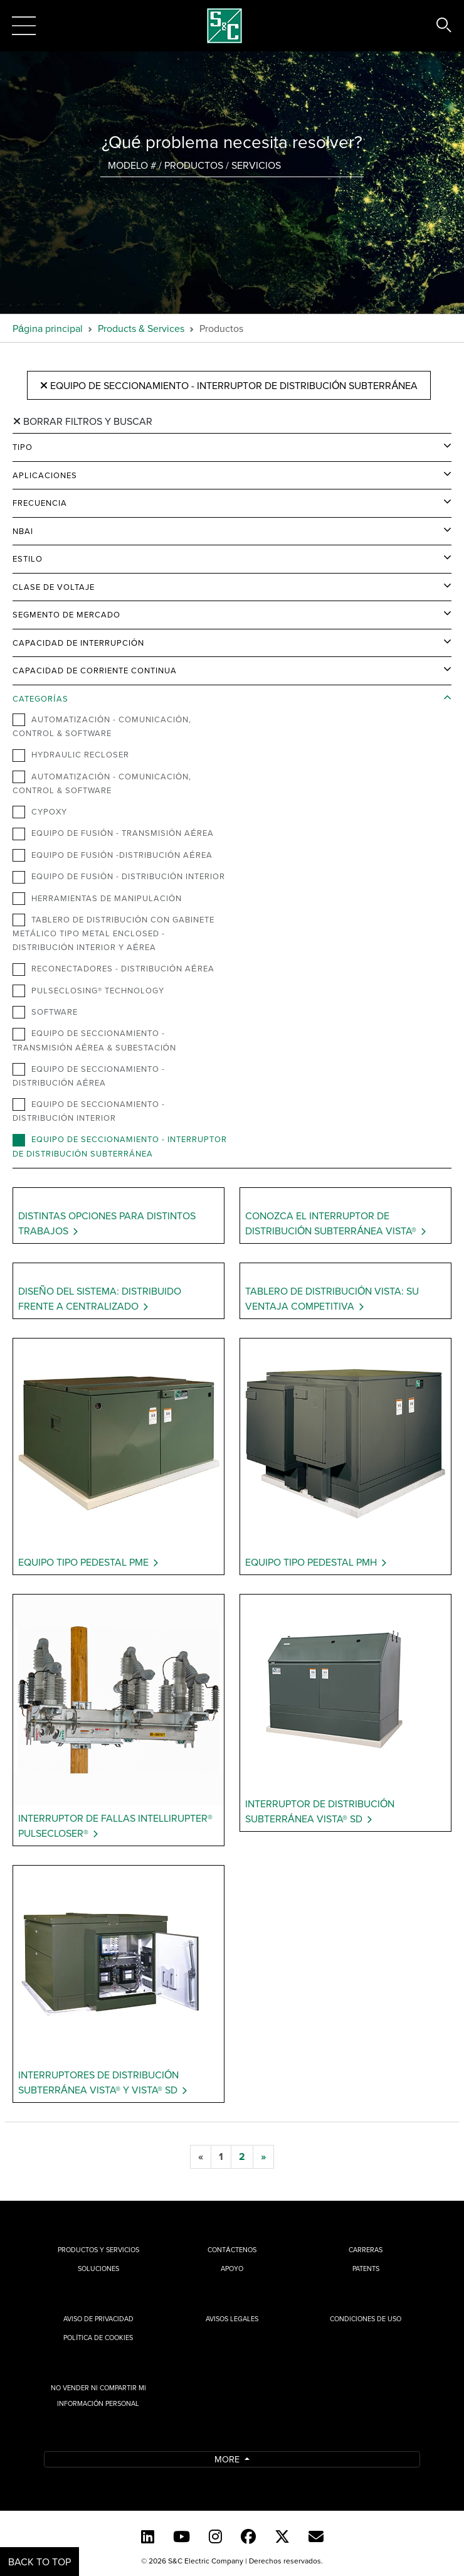 The width and height of the screenshot is (464, 2576). Describe the element at coordinates (98, 2338) in the screenshot. I see `Política de cookies` at that location.